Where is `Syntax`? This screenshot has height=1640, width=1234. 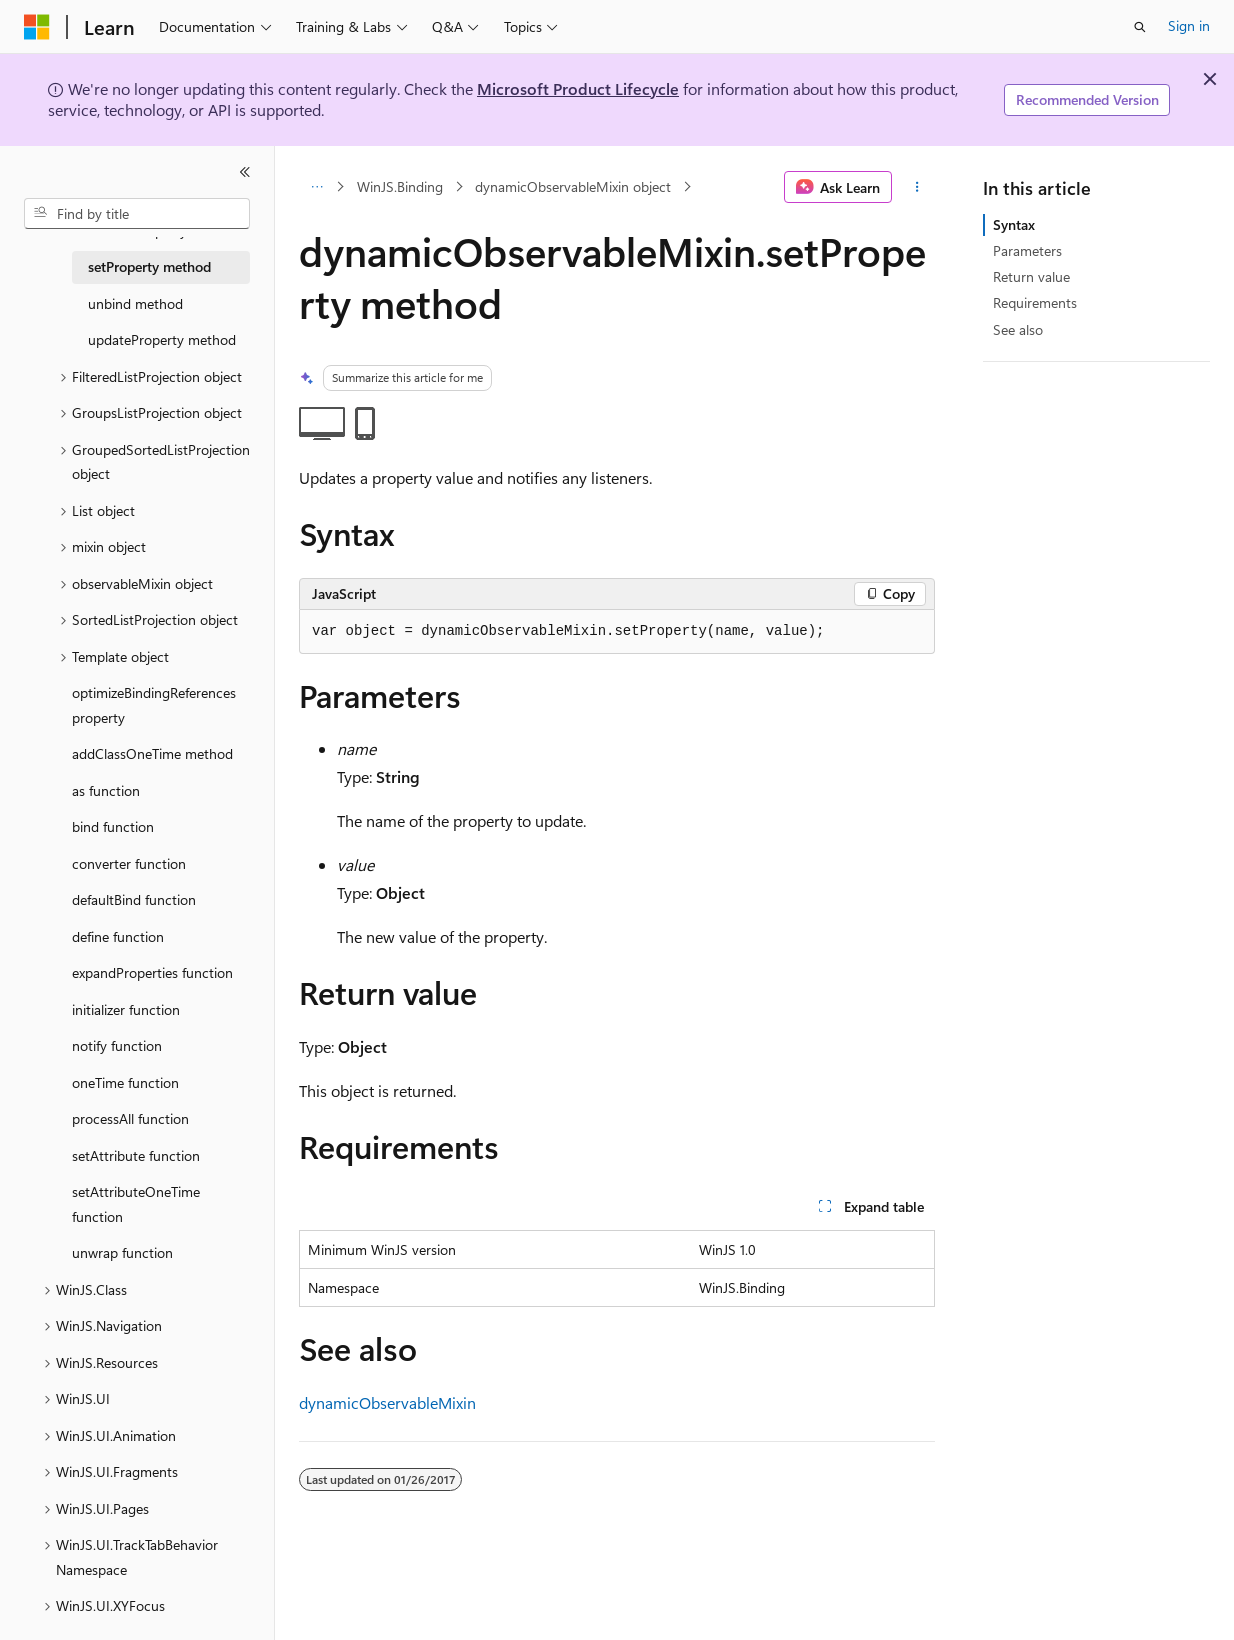
Syntax is located at coordinates (1014, 224).